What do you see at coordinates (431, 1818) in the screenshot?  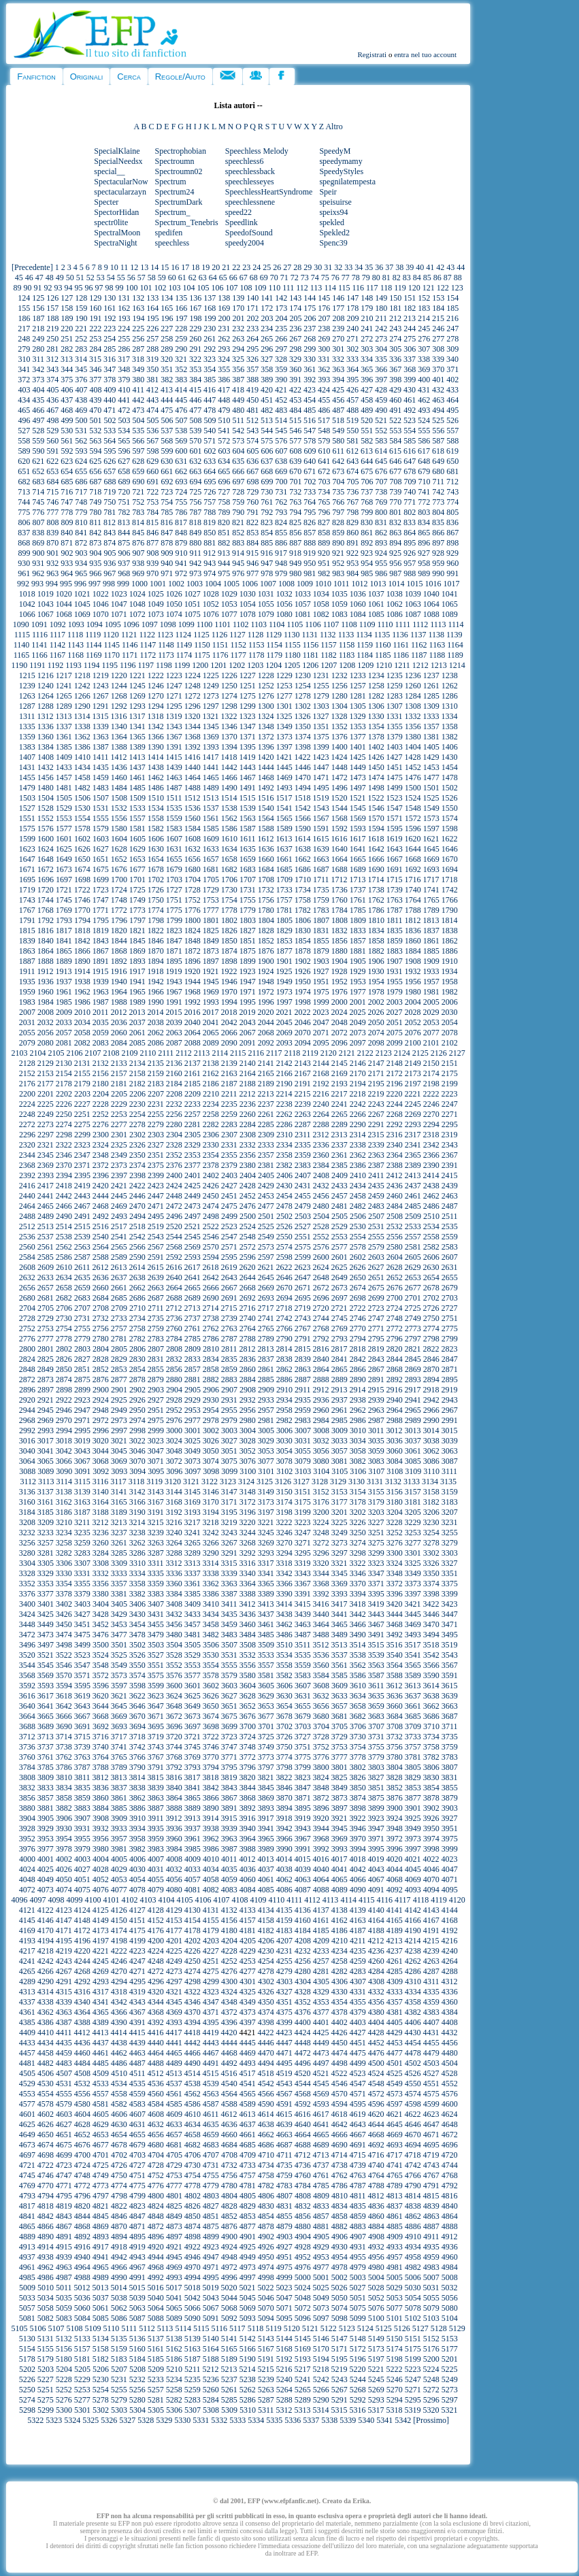 I see `3926` at bounding box center [431, 1818].